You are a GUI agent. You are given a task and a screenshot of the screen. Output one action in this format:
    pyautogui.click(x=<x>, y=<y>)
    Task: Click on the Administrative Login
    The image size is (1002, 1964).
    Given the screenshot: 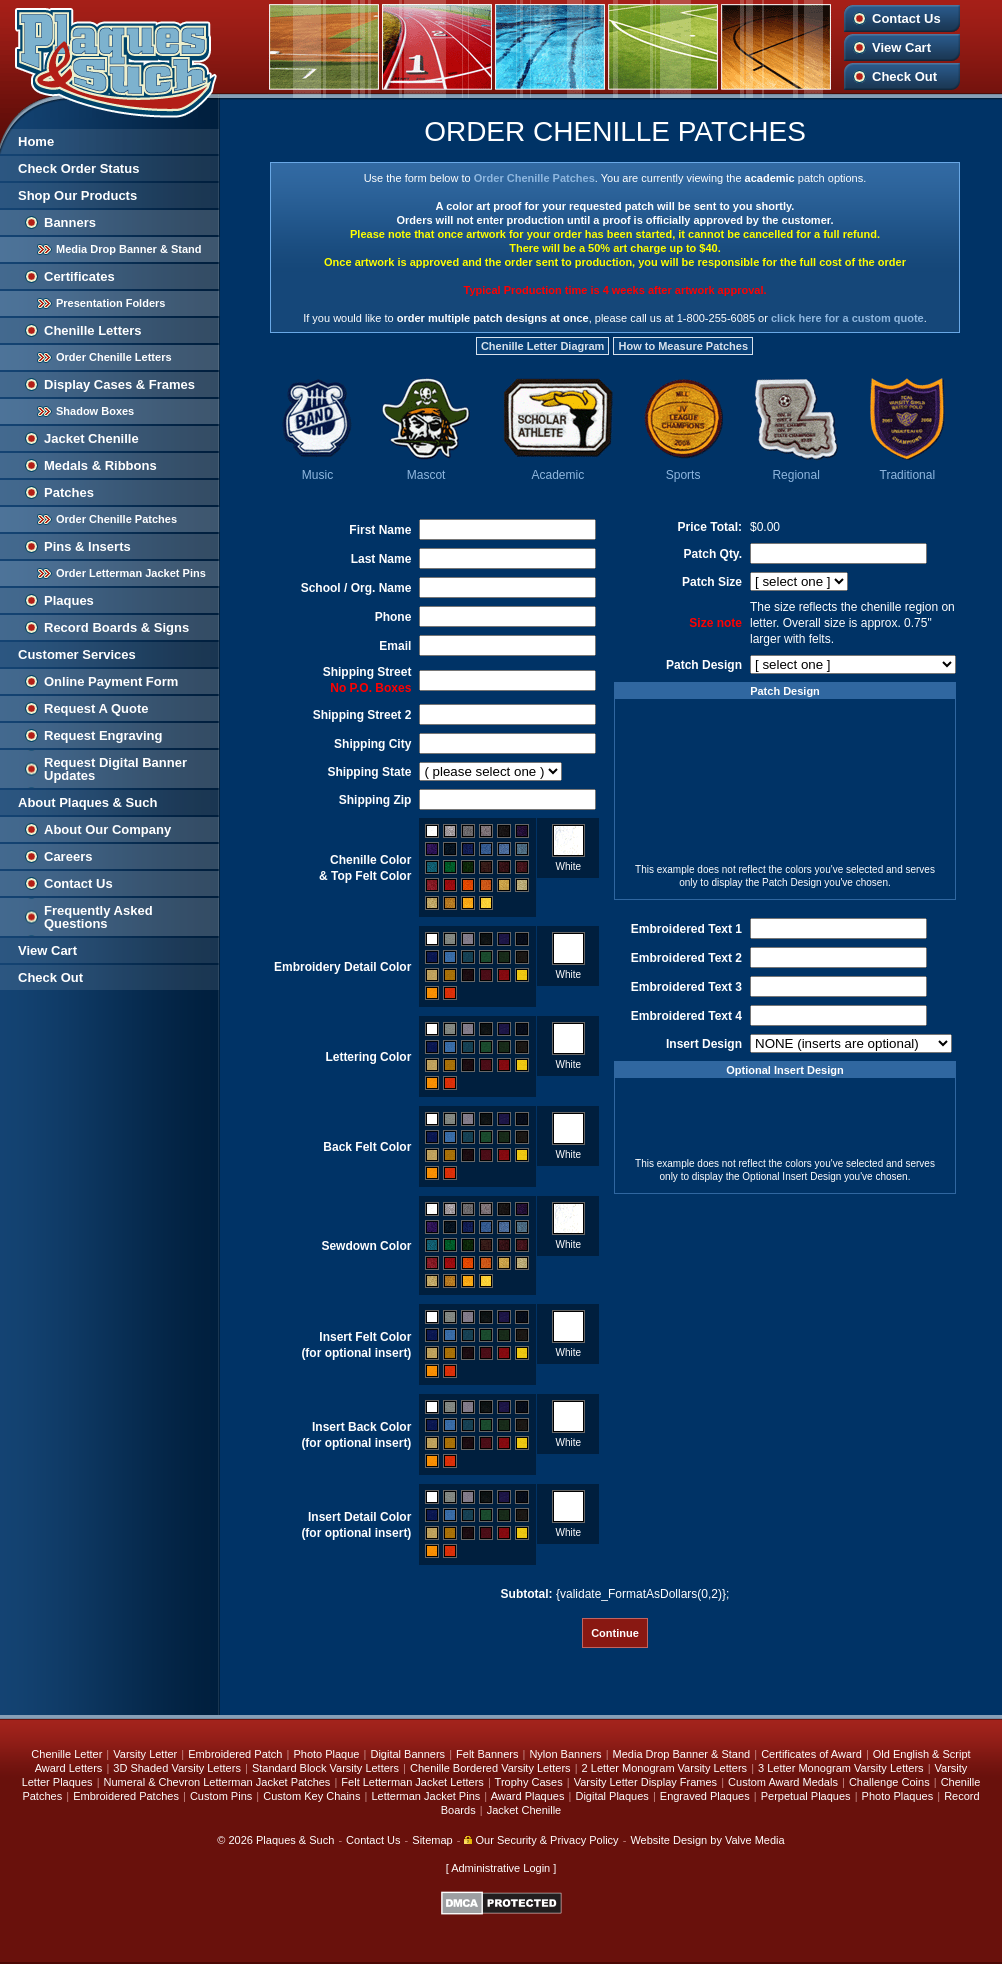 What is the action you would take?
    pyautogui.click(x=500, y=1868)
    